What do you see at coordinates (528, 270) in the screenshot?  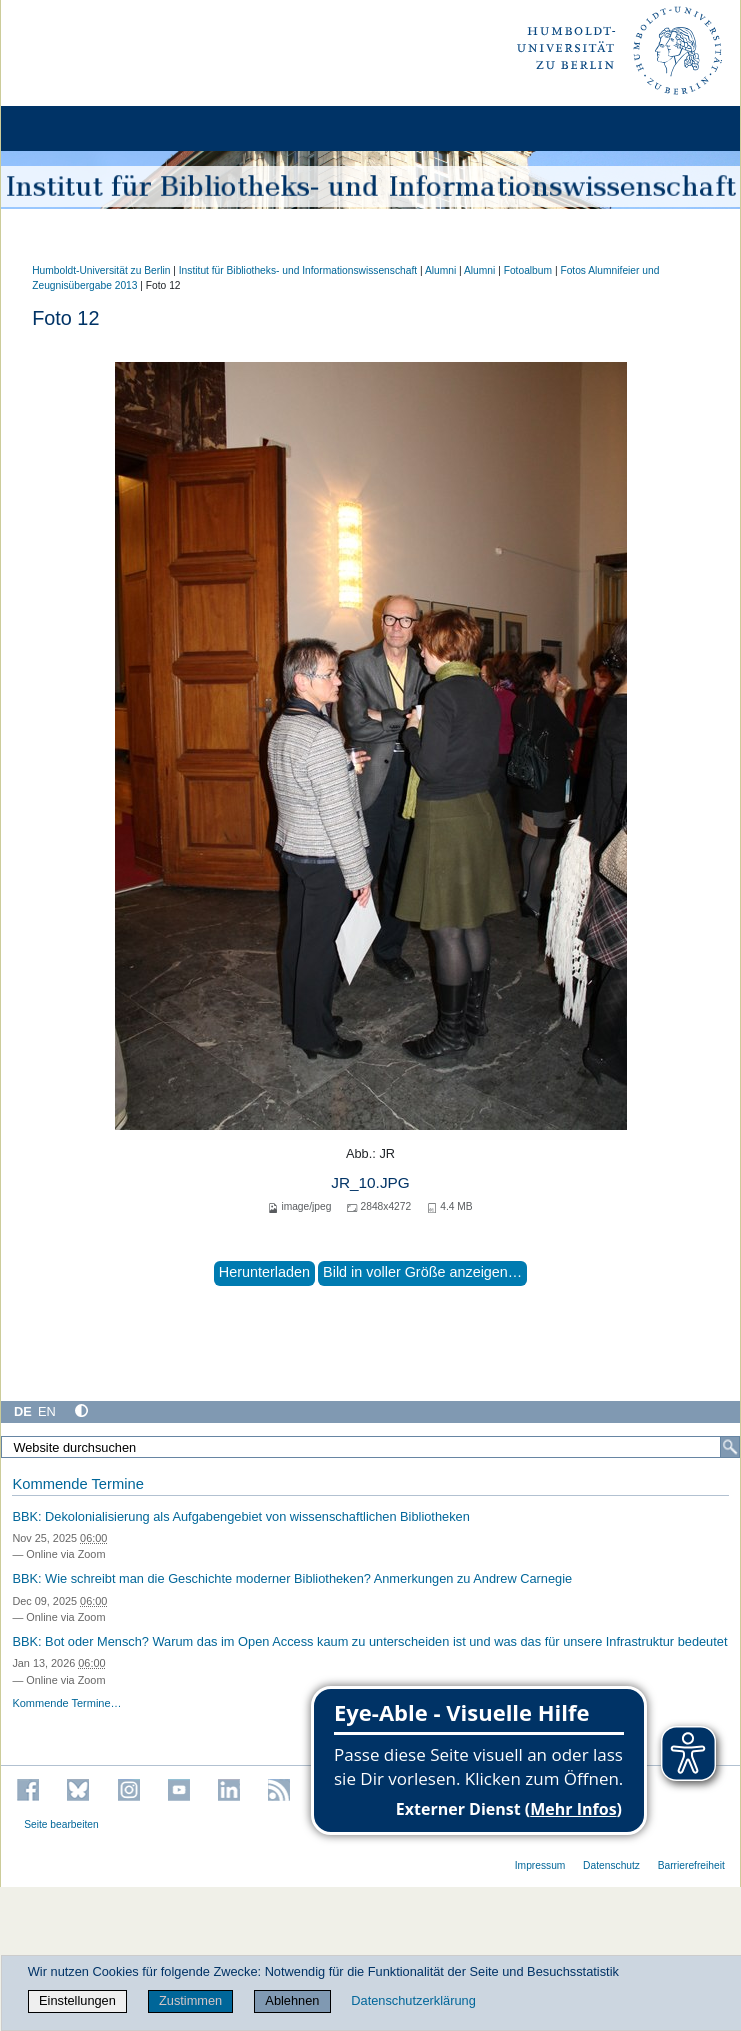 I see `Fotoalbum` at bounding box center [528, 270].